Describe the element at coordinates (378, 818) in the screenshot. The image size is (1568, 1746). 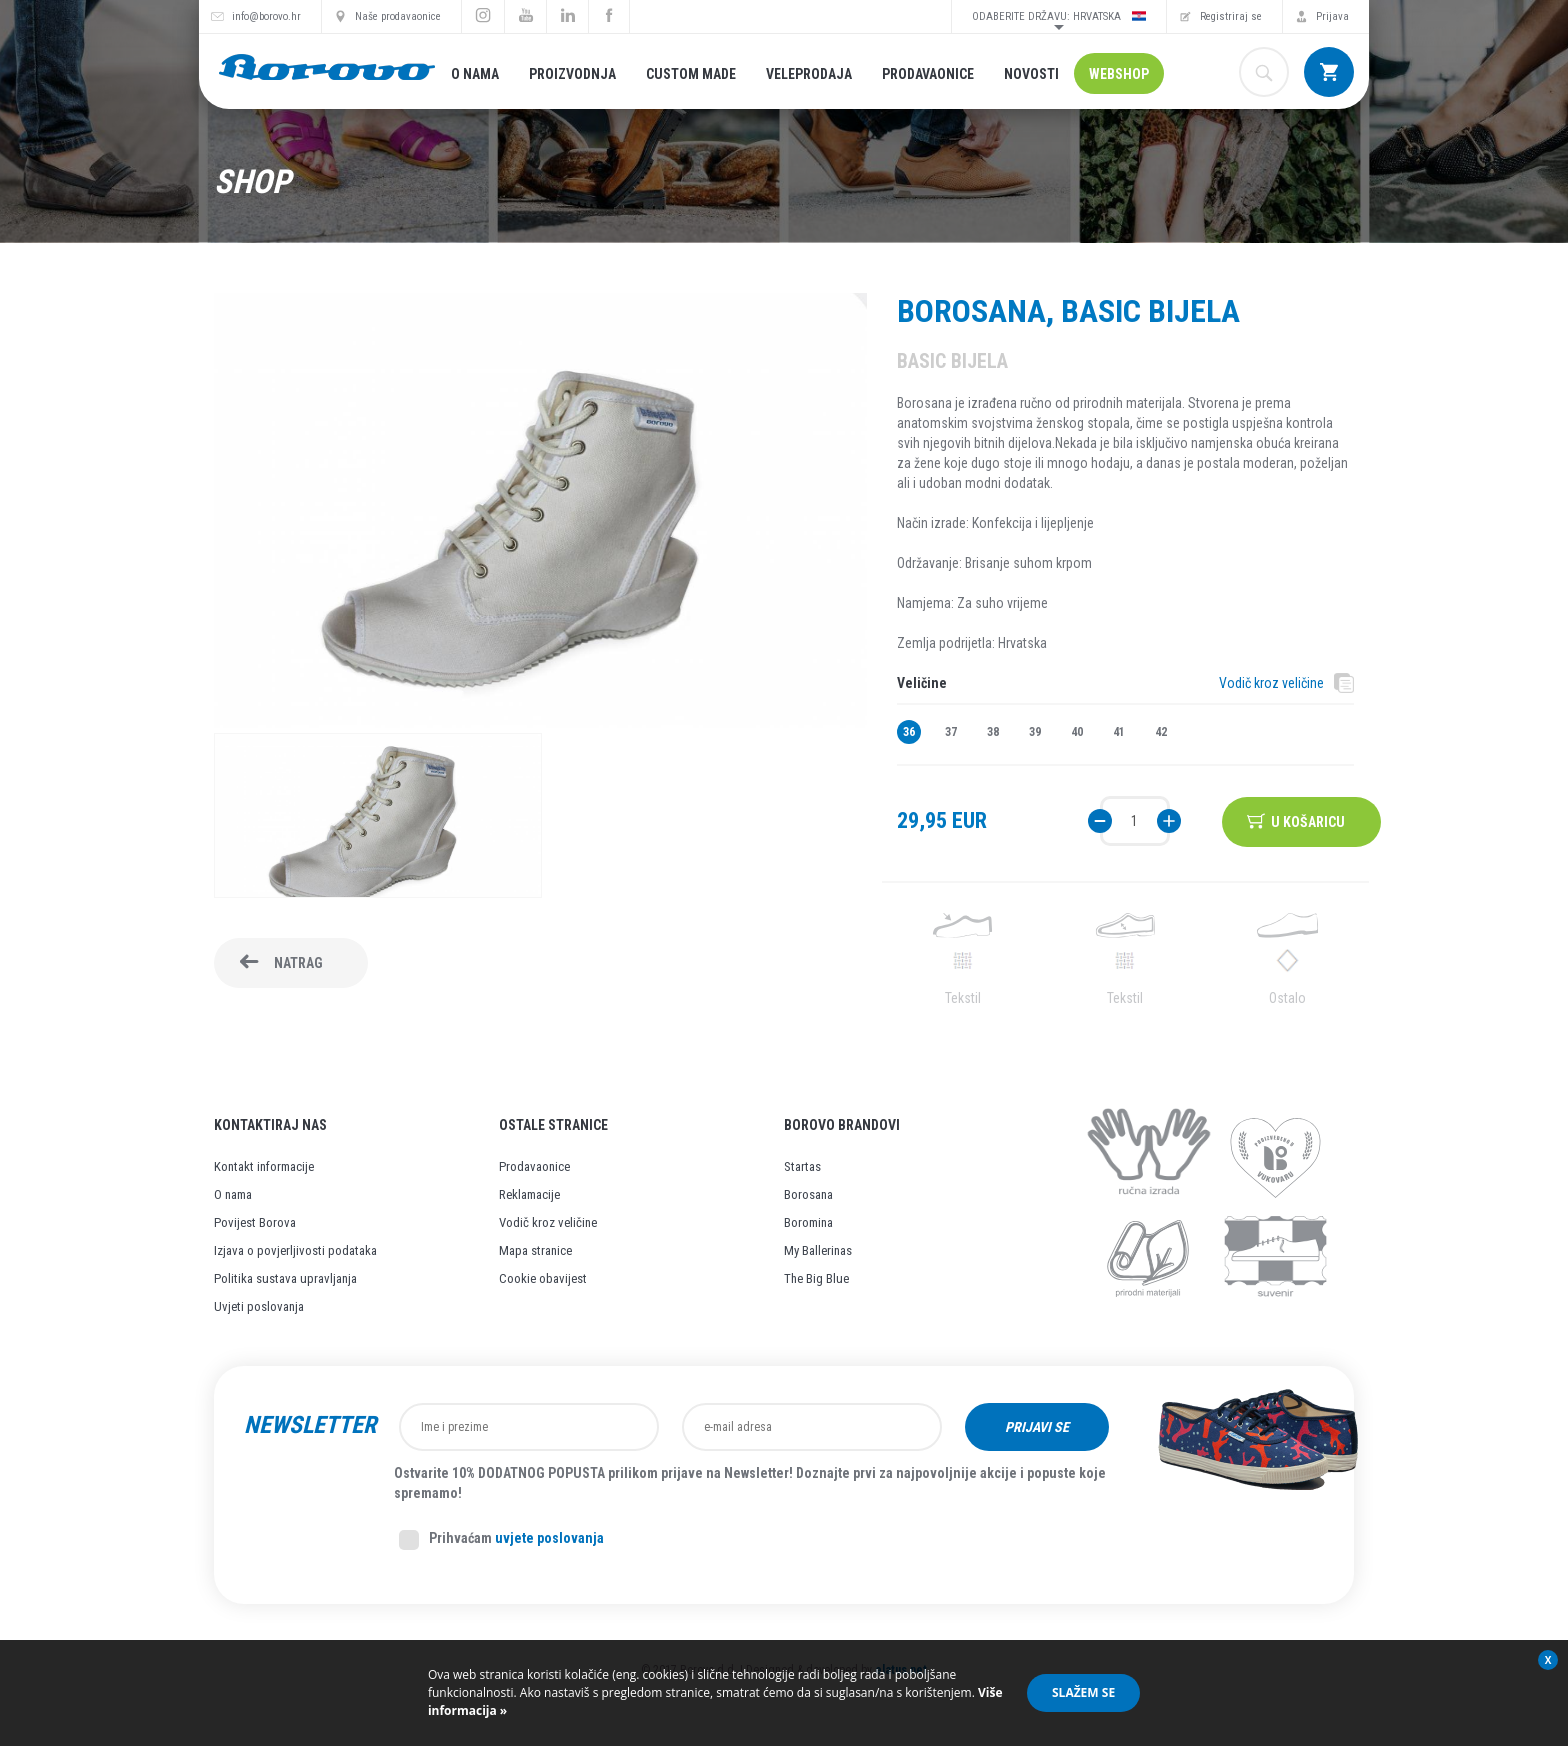
I see `[option]` at that location.